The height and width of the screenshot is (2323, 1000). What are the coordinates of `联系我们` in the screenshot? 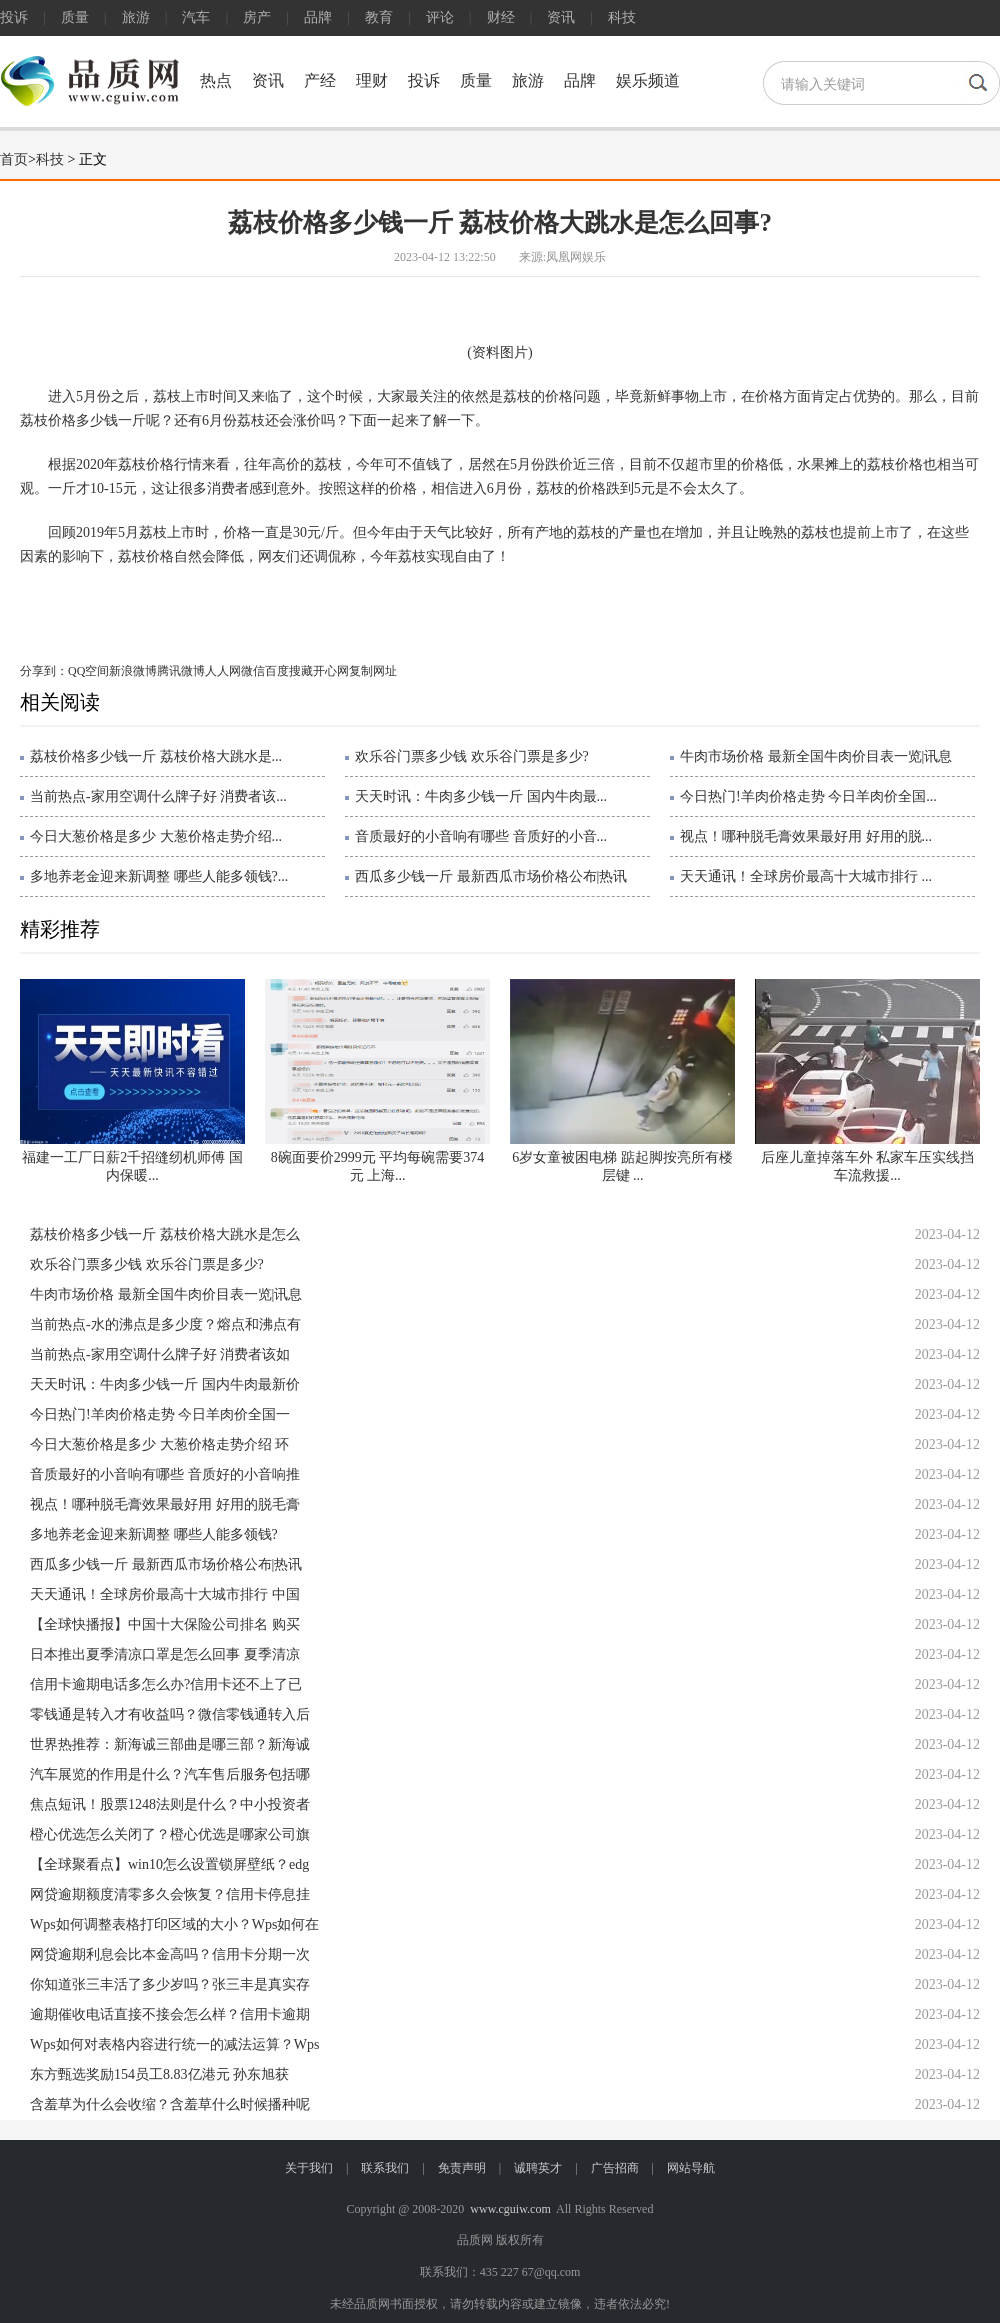 It's located at (385, 2168).